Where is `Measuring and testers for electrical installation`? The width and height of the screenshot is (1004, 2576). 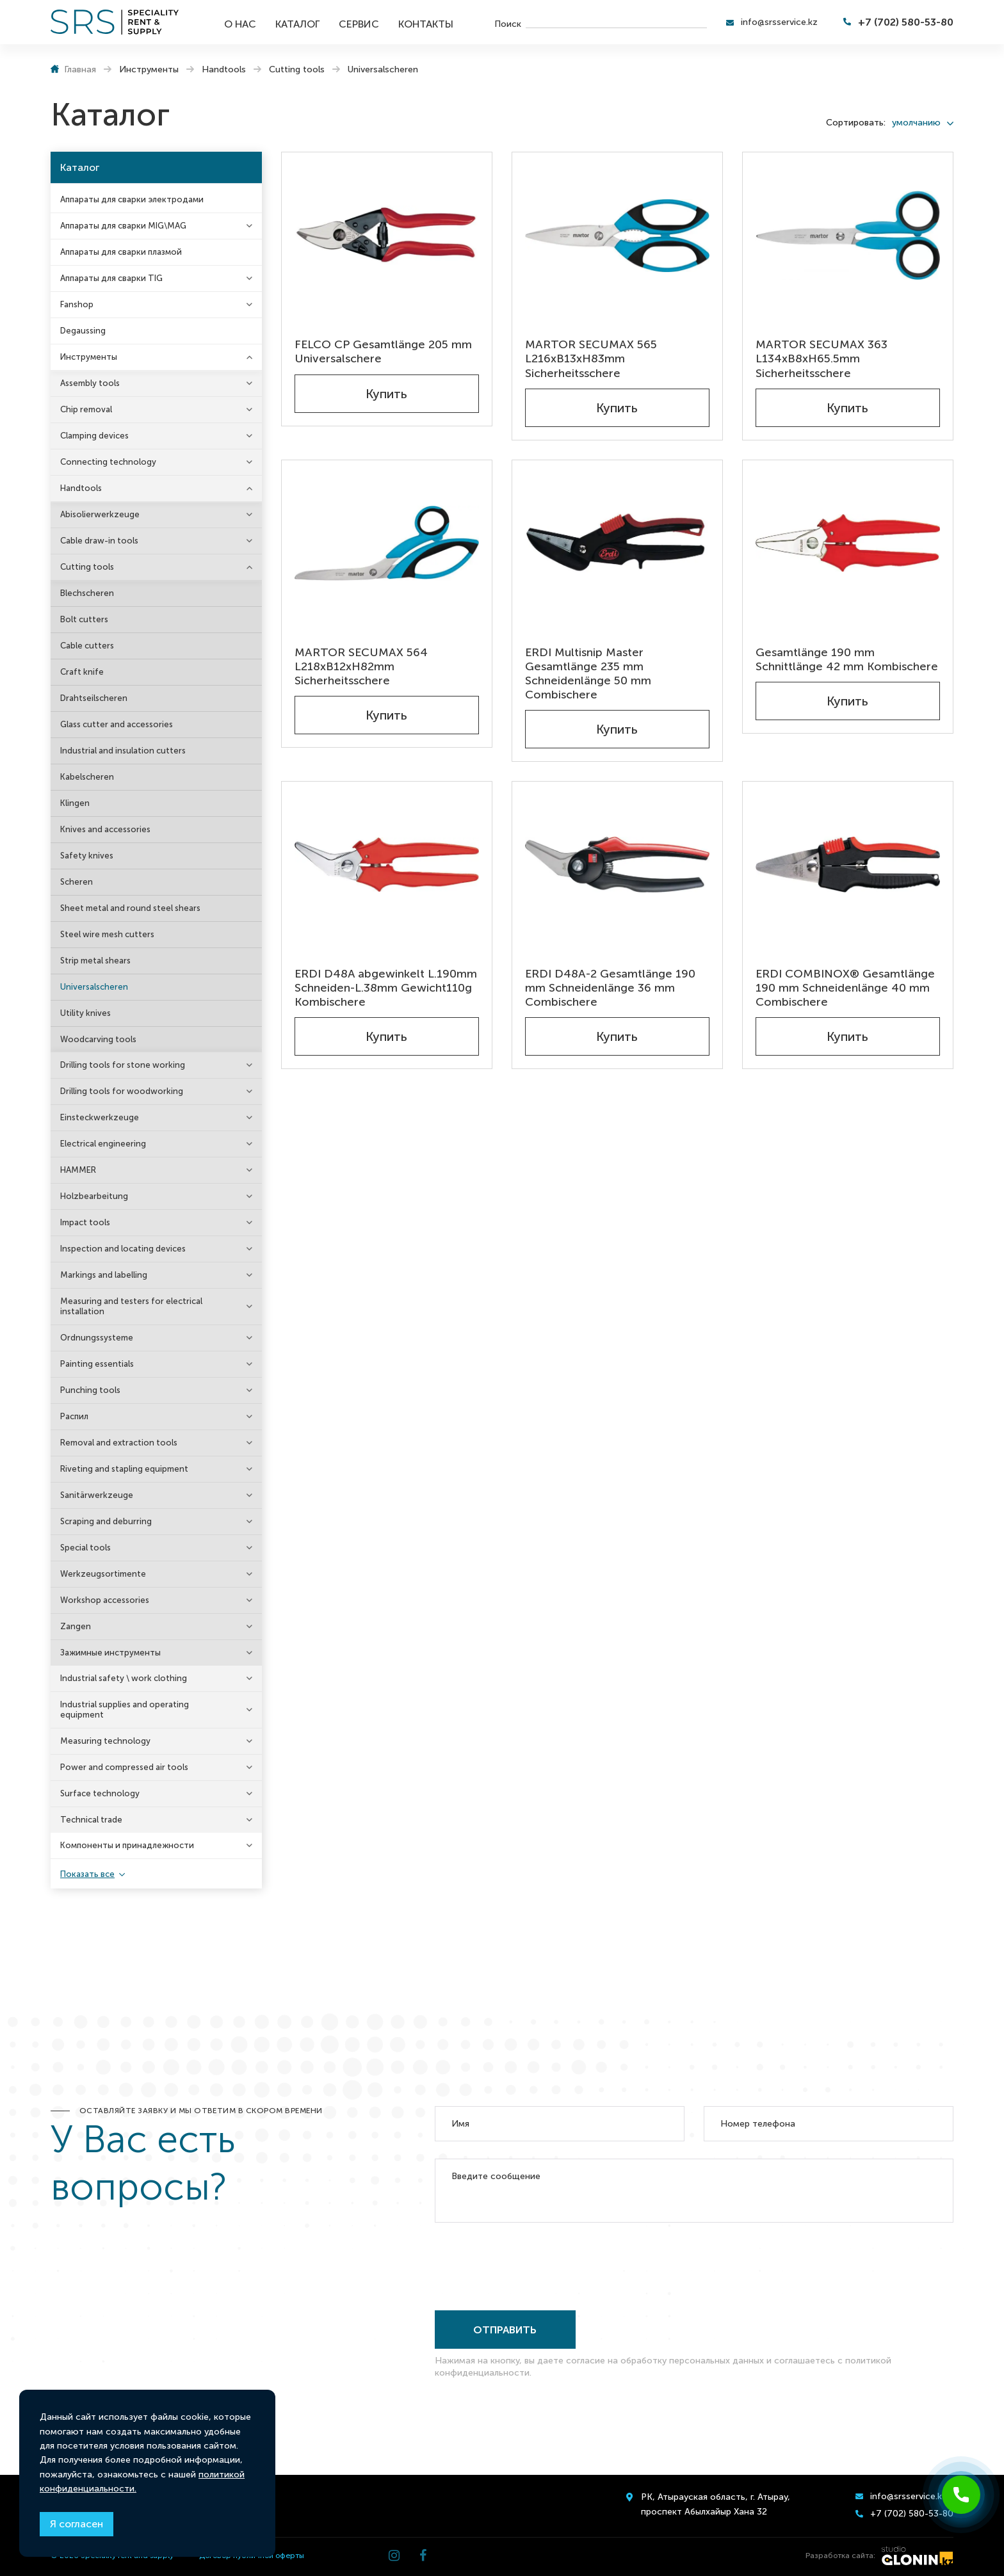 Measuring and testers for electrical installation is located at coordinates (131, 1306).